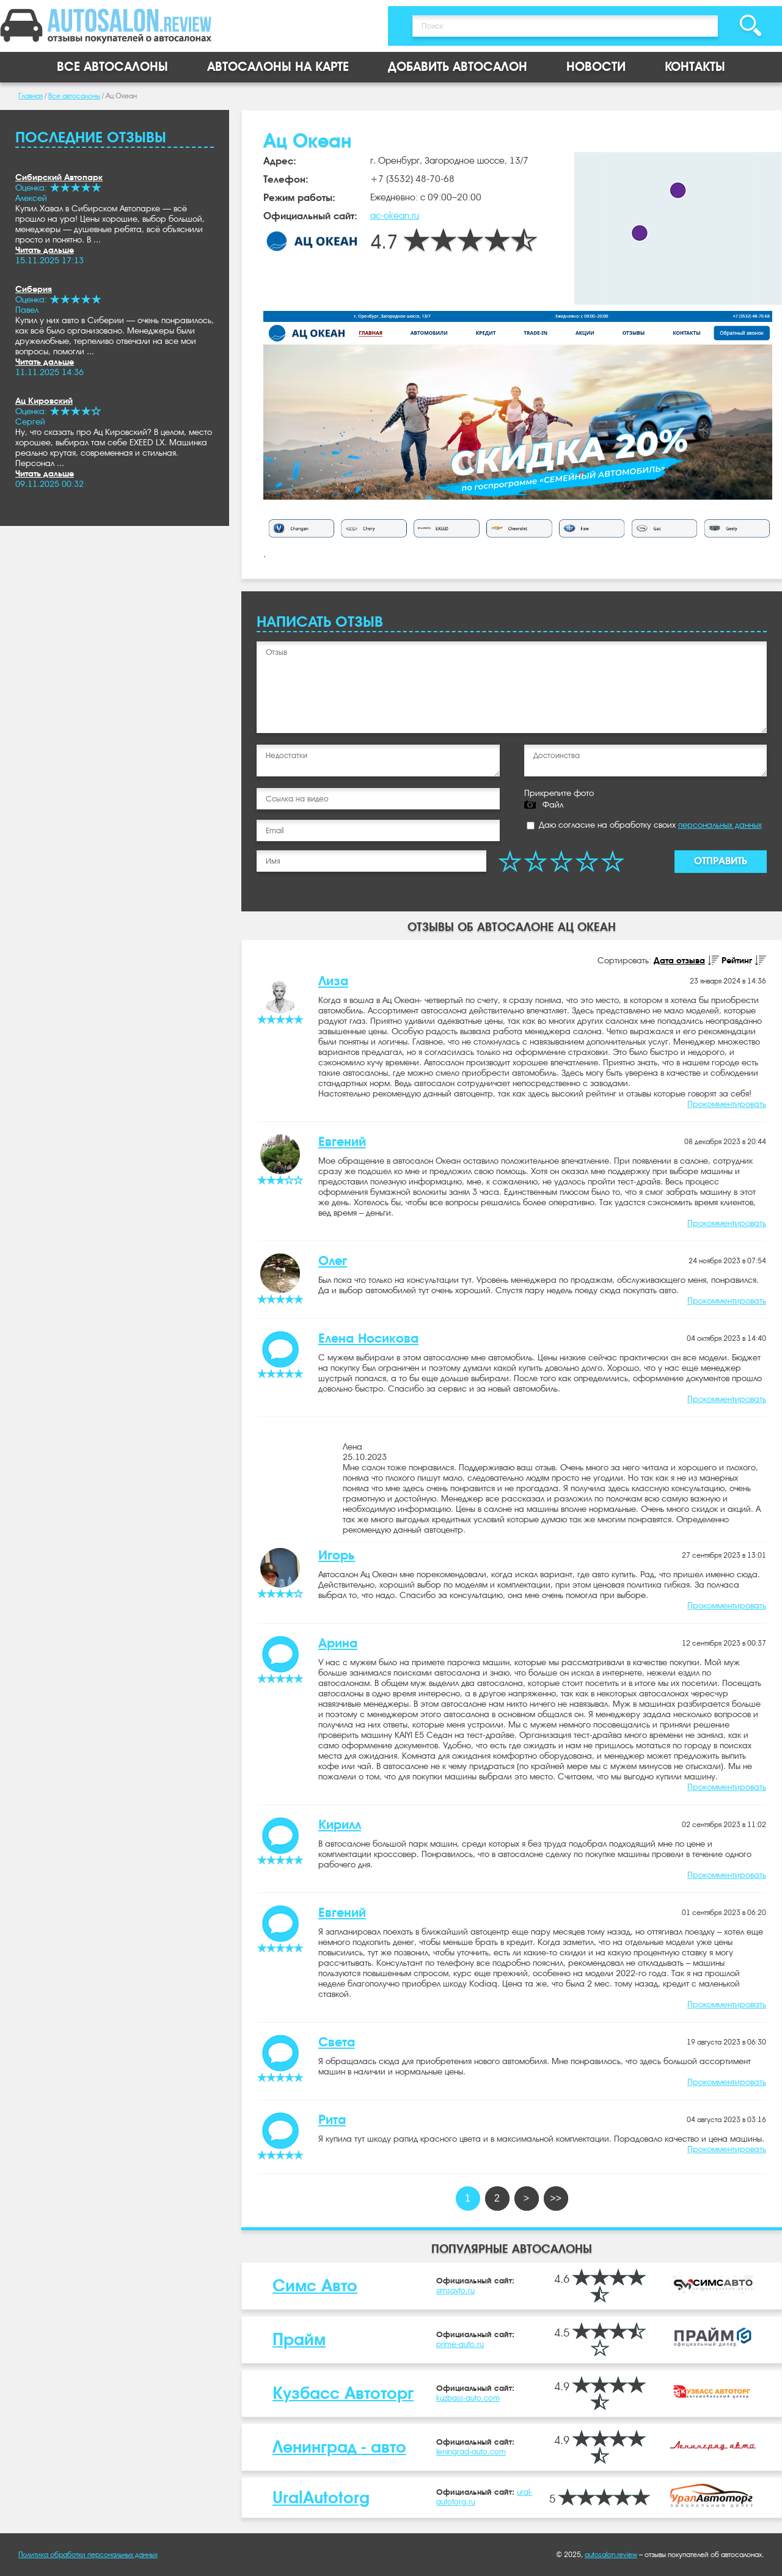 The image size is (782, 2576). I want to click on Кирилл, so click(339, 1824).